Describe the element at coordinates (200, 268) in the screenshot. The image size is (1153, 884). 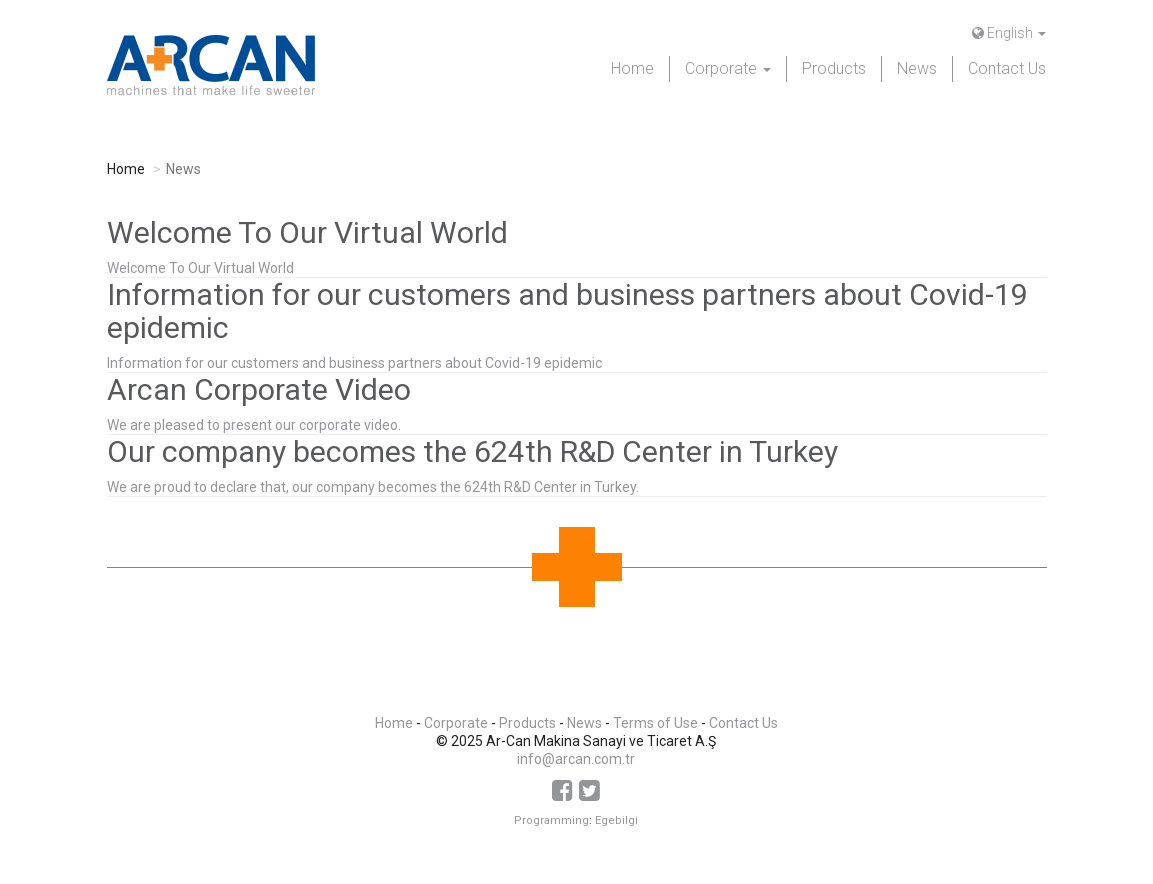
I see `Welcome To Our Virtual World` at that location.